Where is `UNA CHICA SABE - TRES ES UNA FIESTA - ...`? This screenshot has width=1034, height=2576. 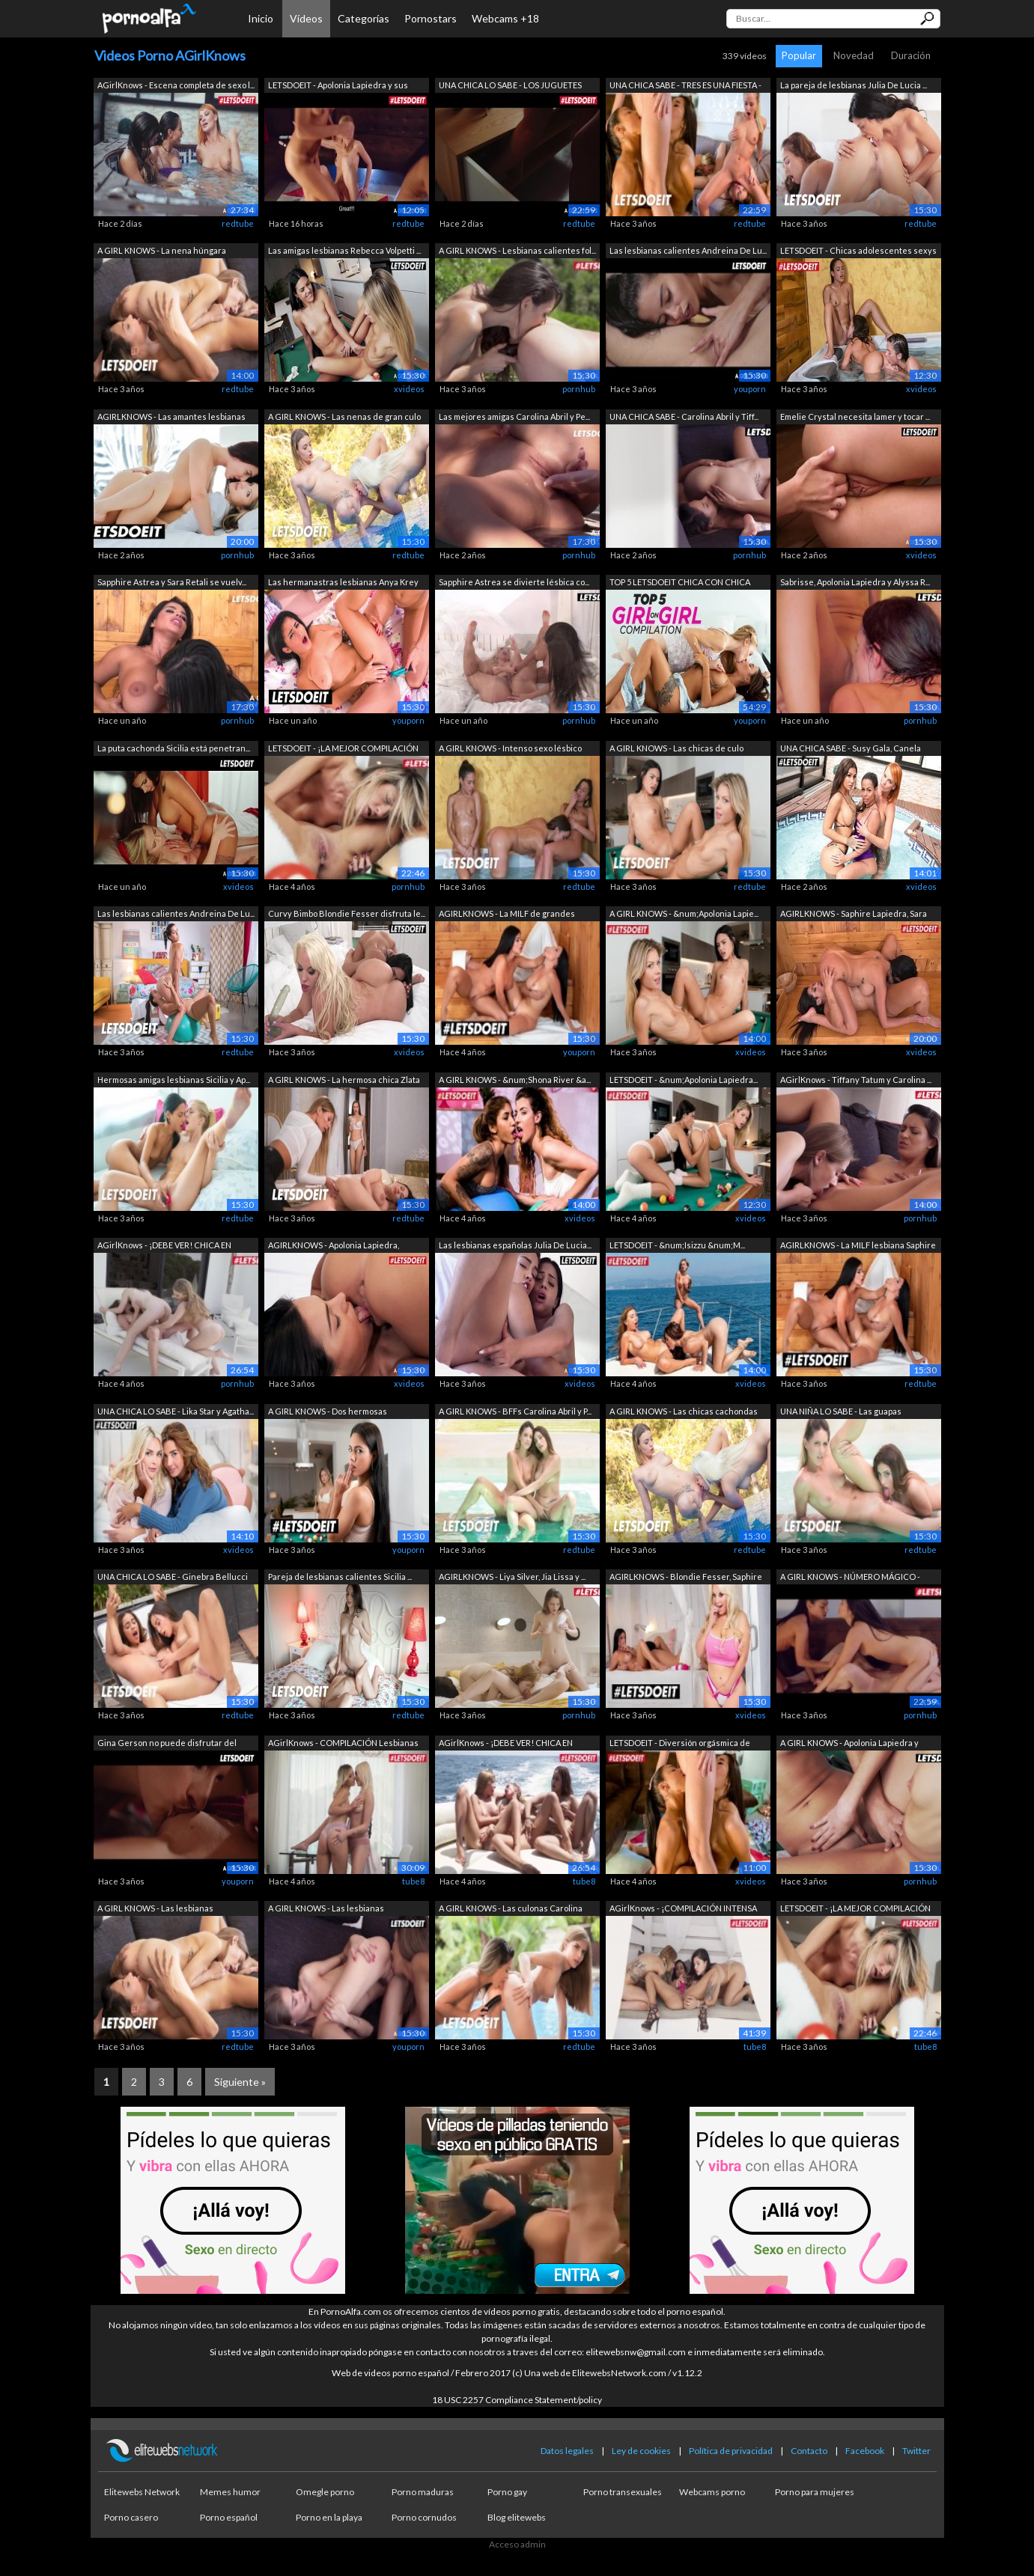 UNA CHICA SABE - TRES ES UNA FIESTA - ... is located at coordinates (685, 86).